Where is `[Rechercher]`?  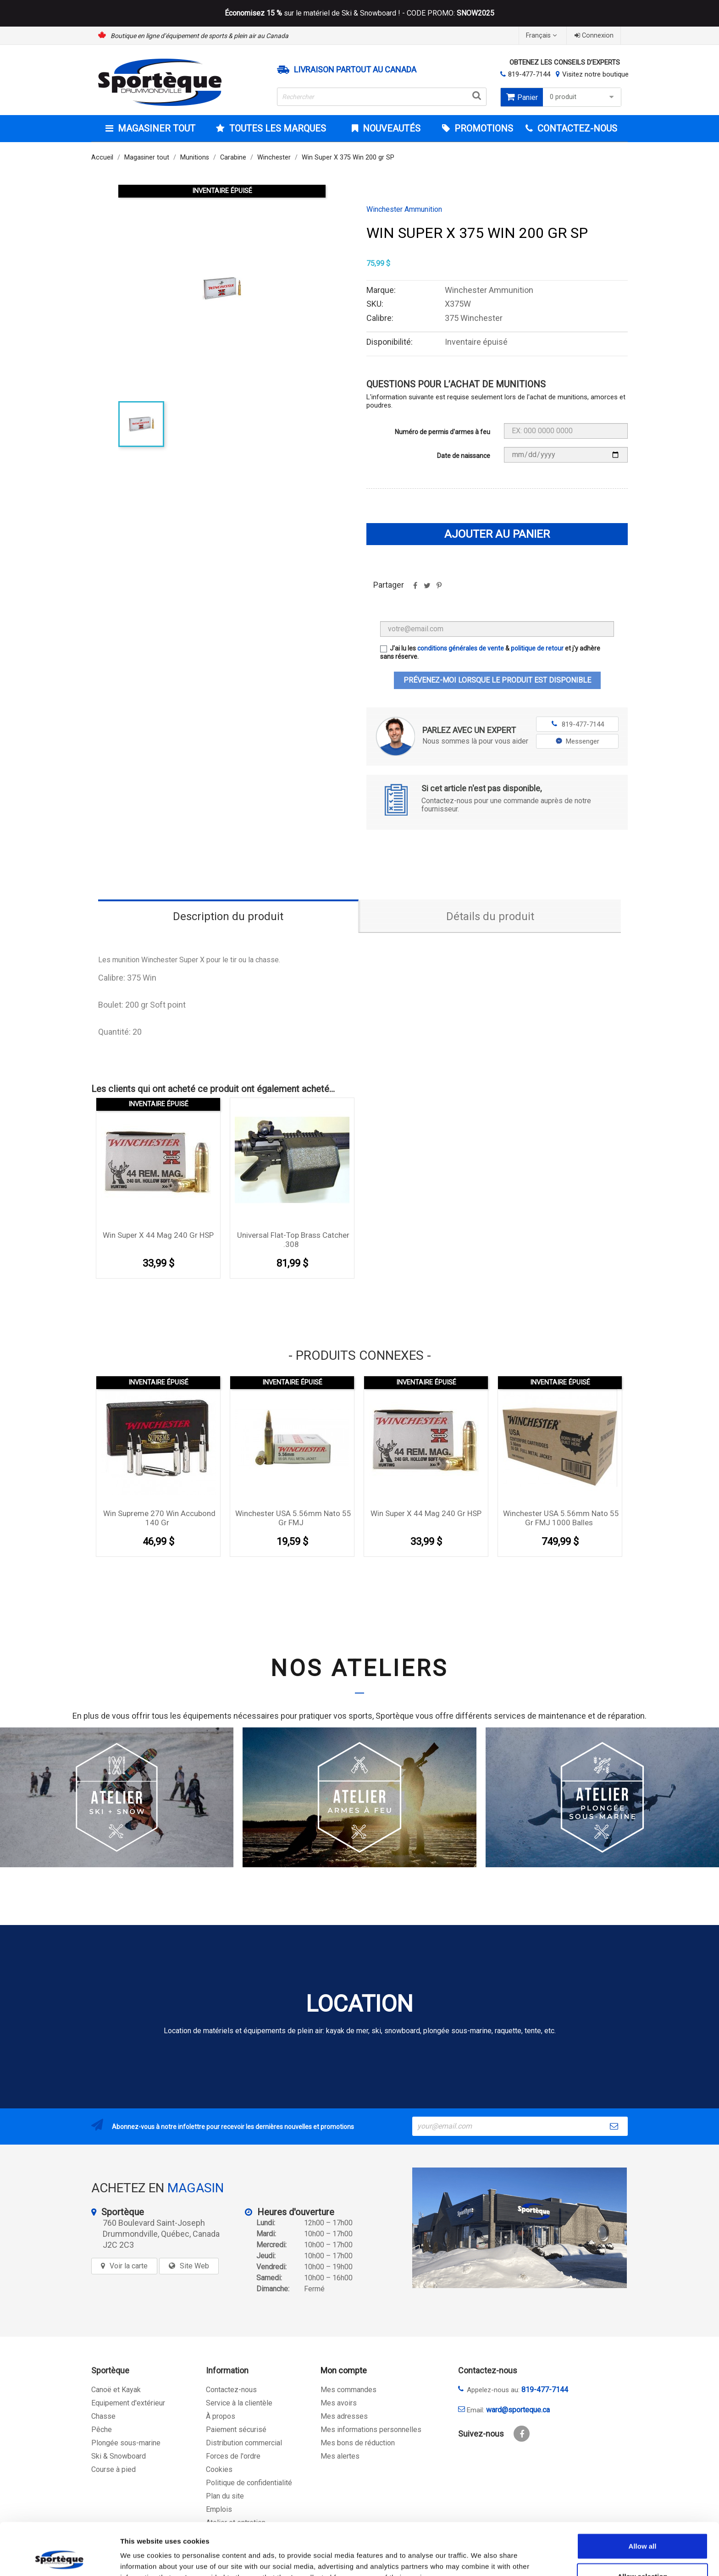
[Rechercher] is located at coordinates (382, 97).